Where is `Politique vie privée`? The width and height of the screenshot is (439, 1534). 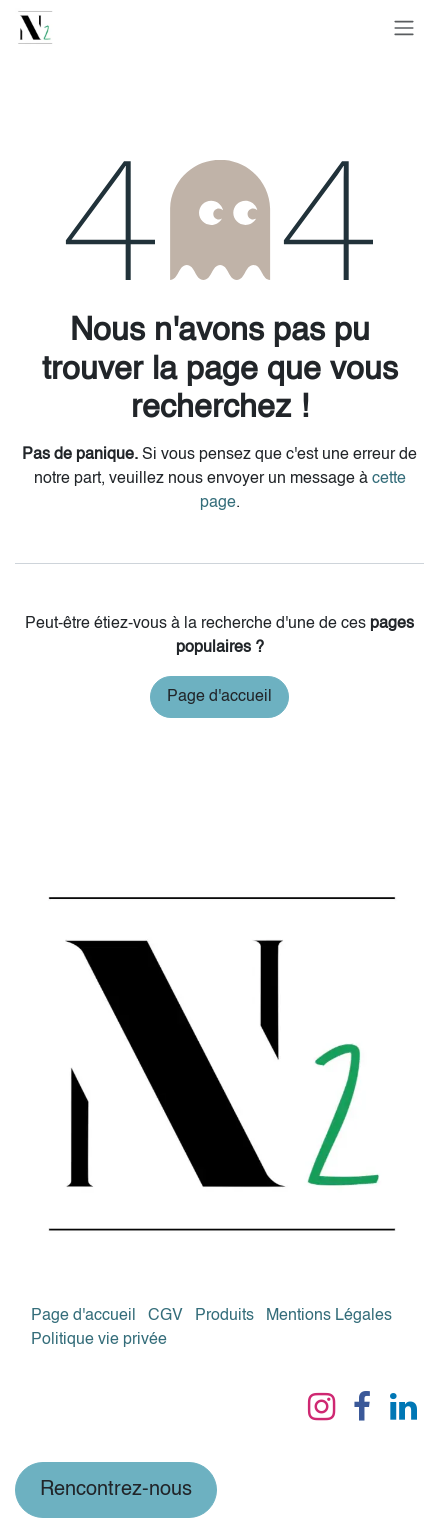
Politique vie privée is located at coordinates (99, 1340).